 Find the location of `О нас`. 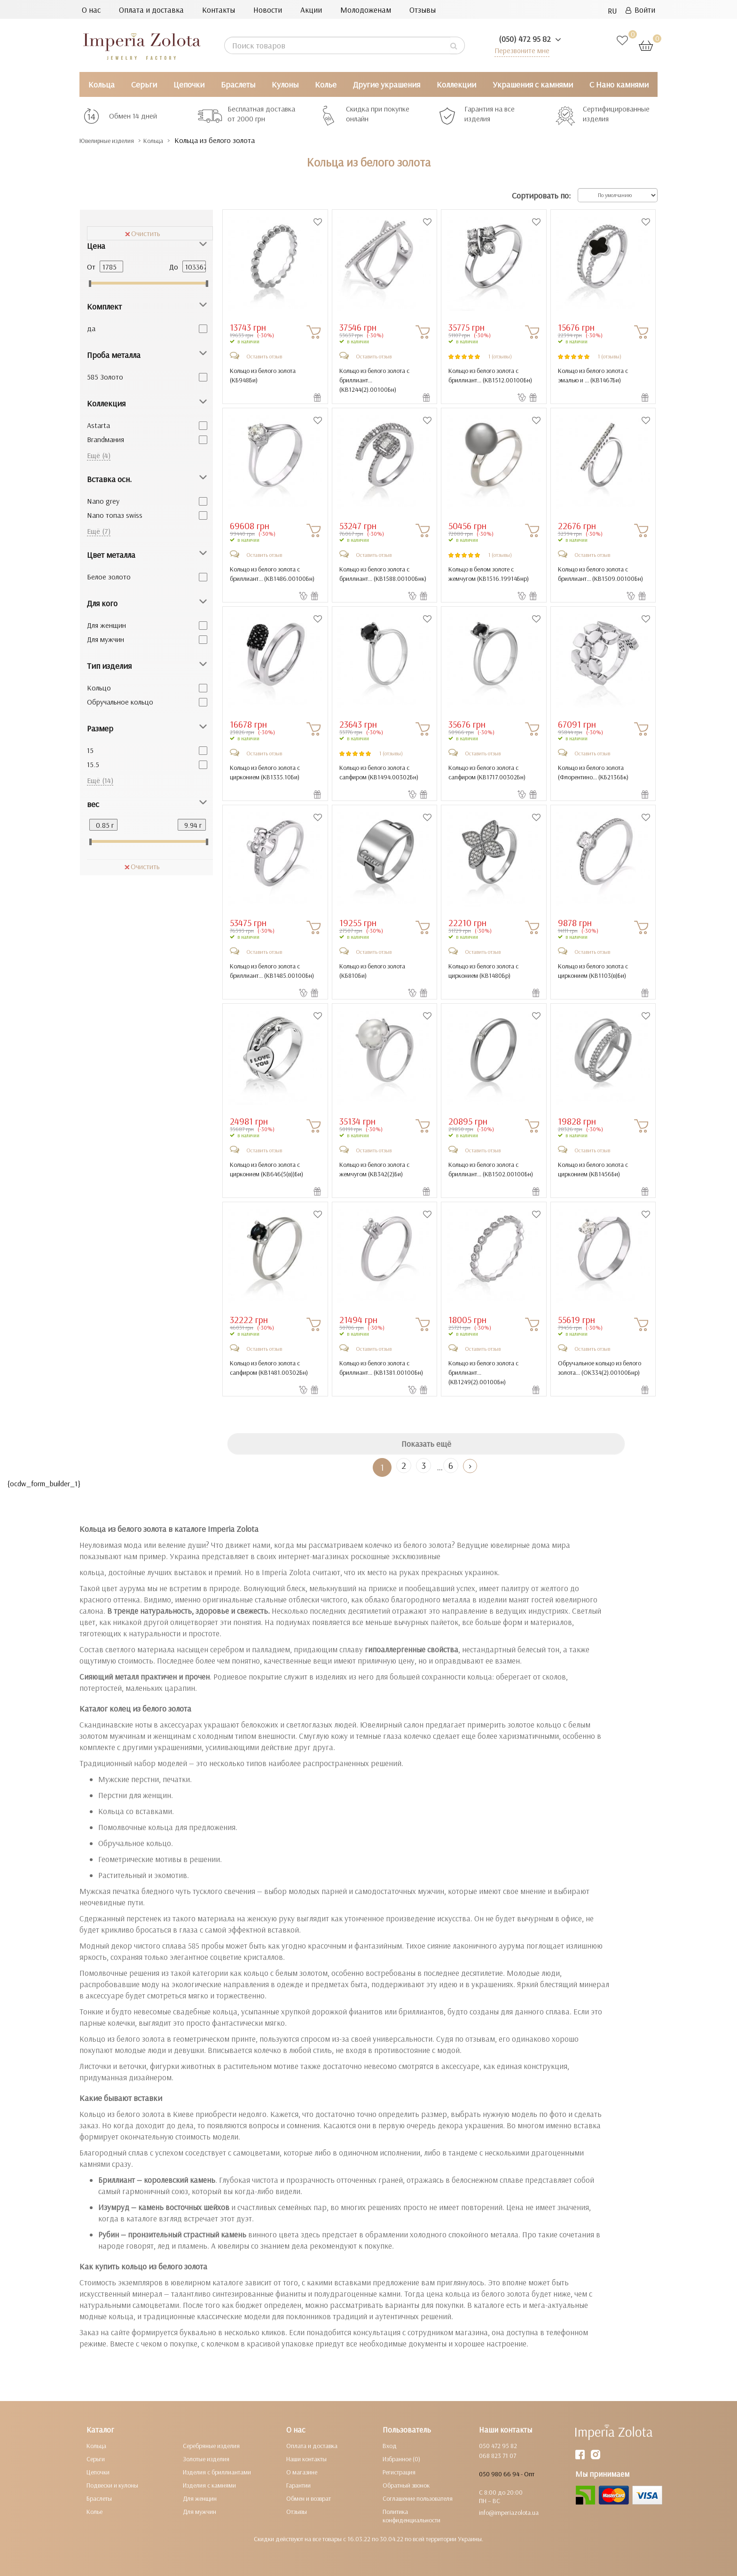

О нас is located at coordinates (91, 10).